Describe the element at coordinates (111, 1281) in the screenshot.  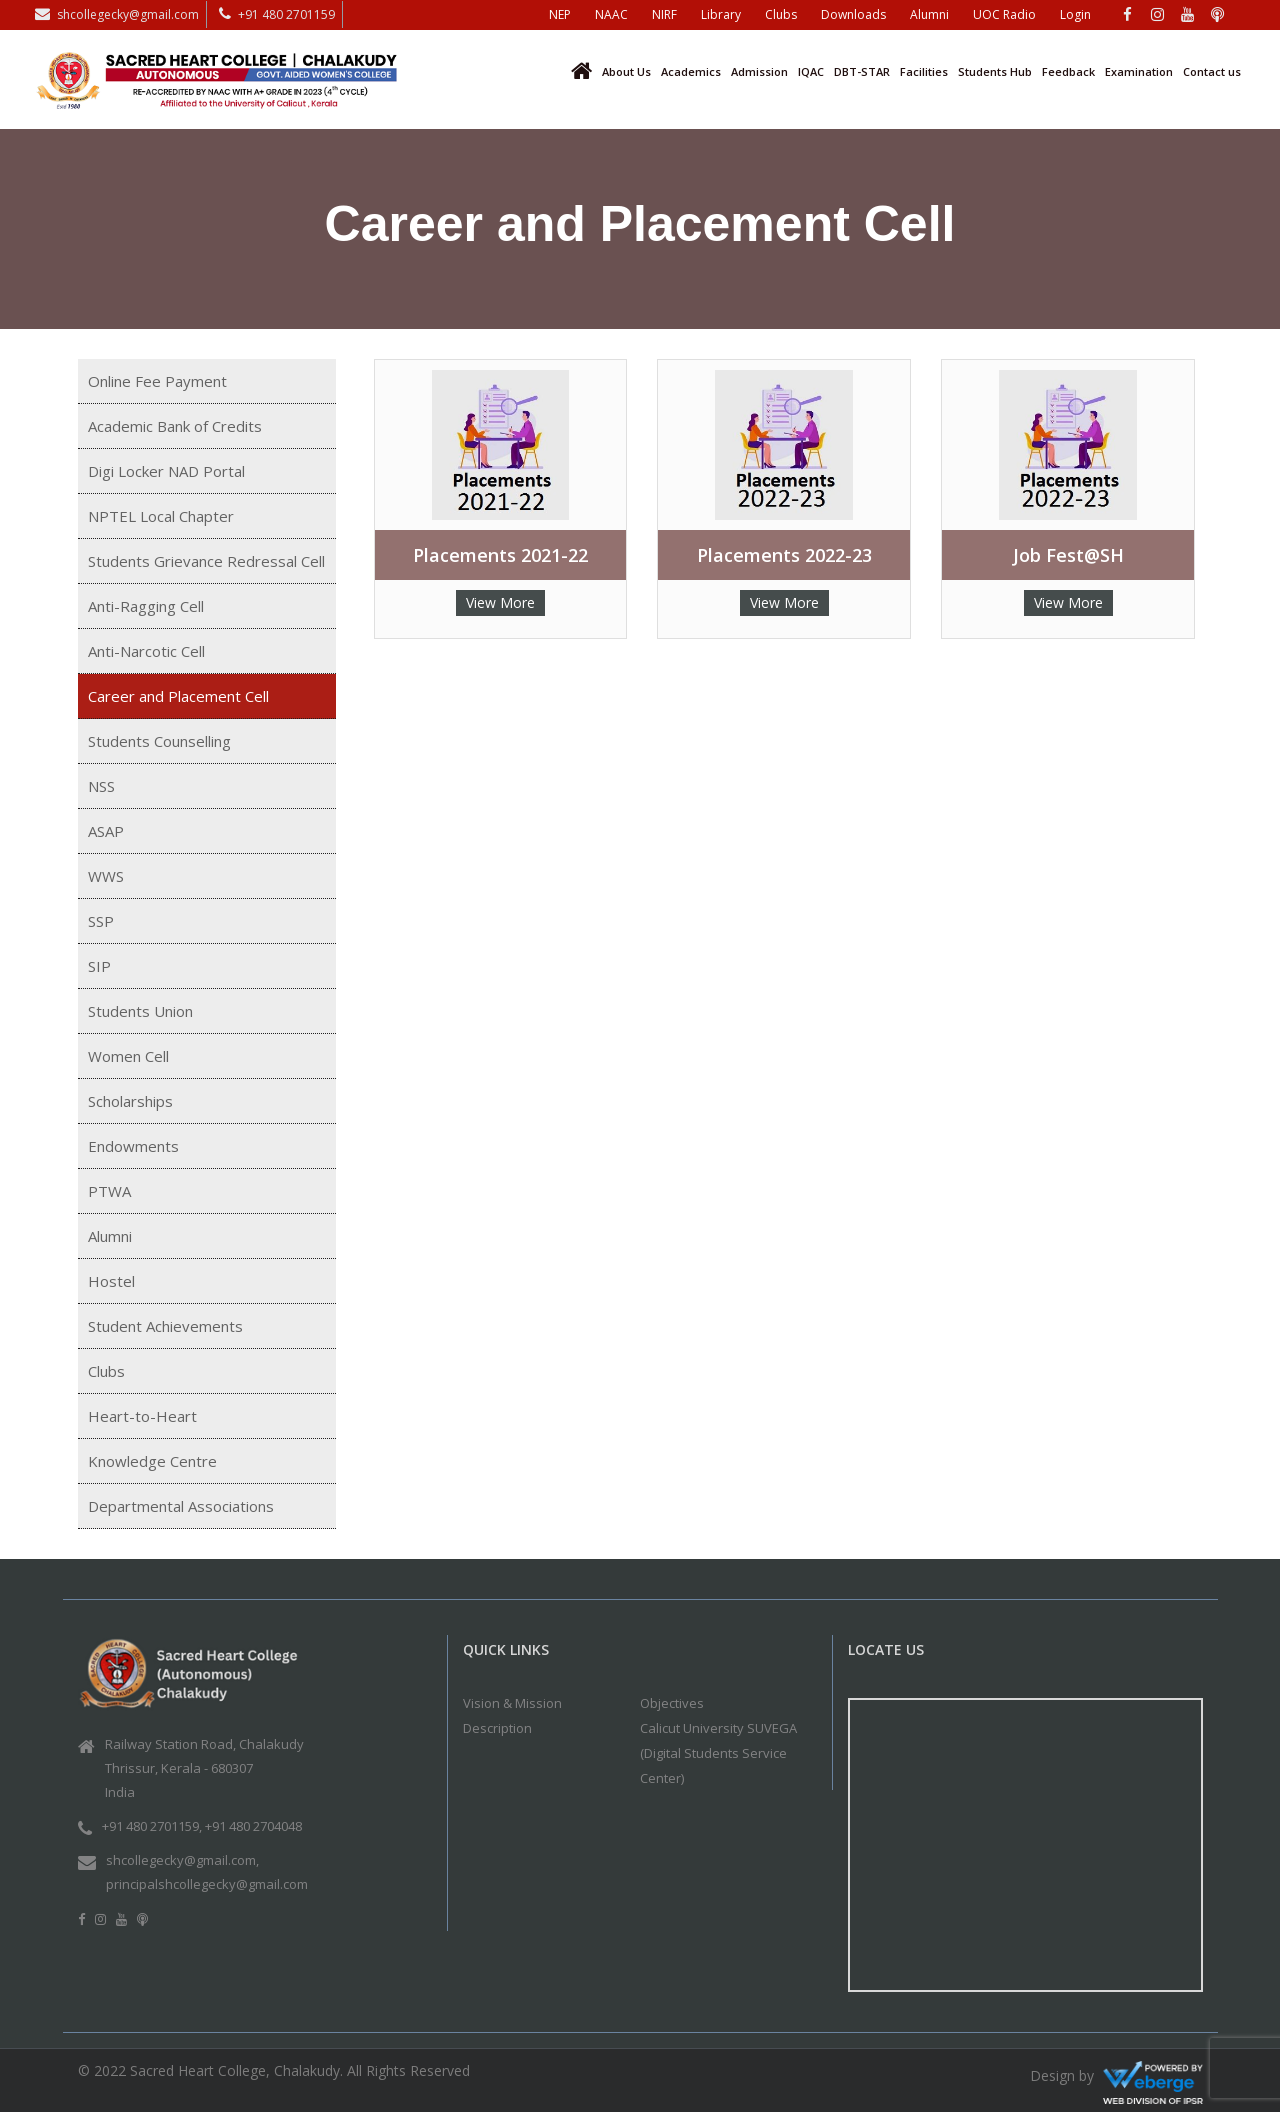
I see `Hostel` at that location.